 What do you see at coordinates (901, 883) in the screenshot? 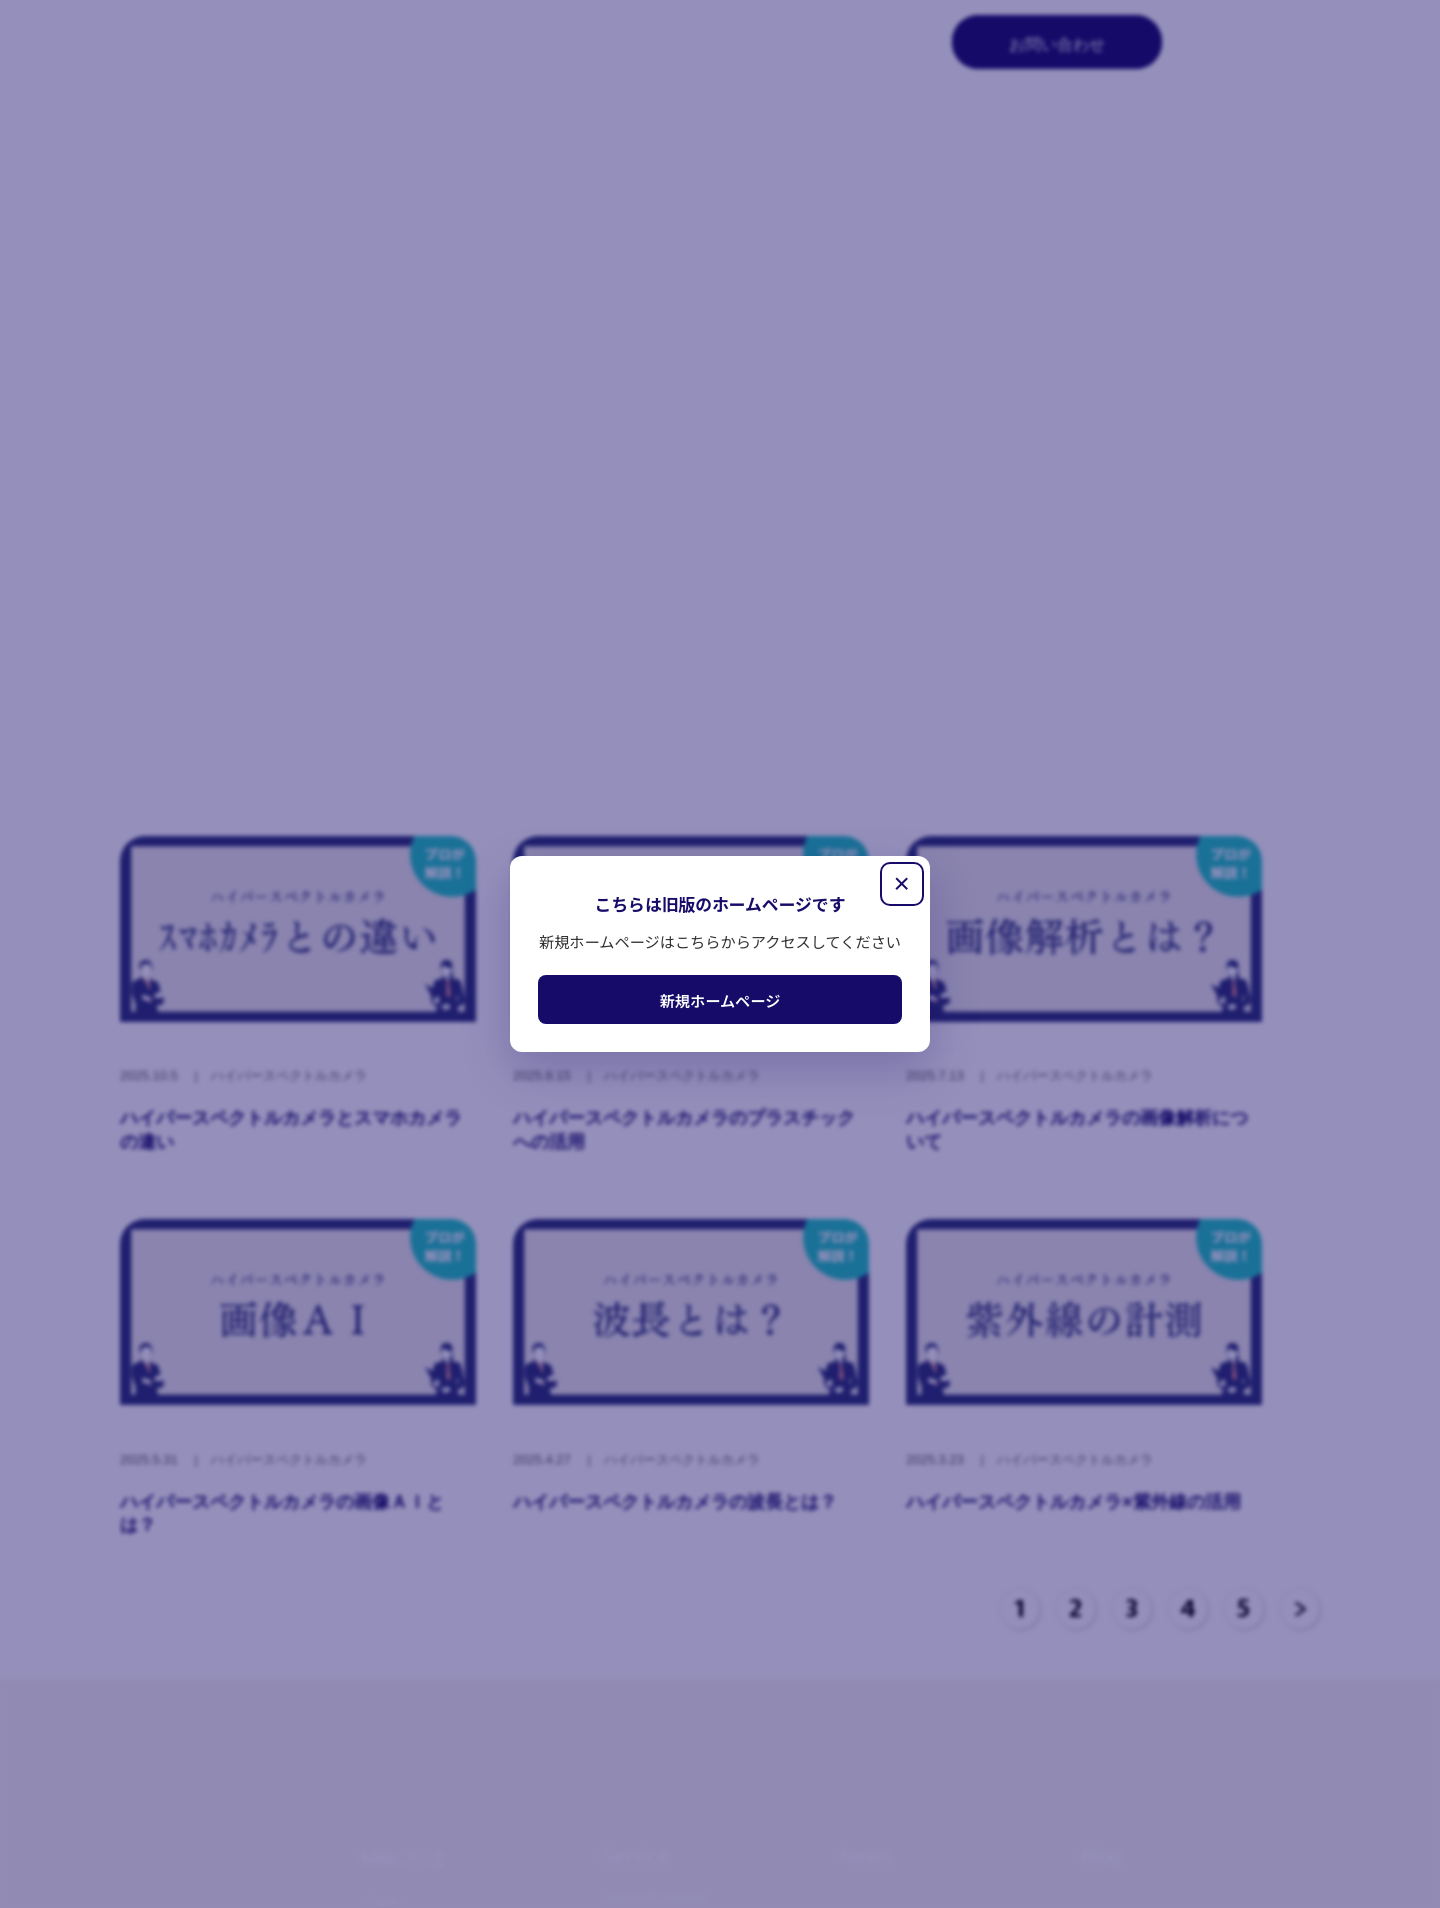
I see `× [閉じる]` at bounding box center [901, 883].